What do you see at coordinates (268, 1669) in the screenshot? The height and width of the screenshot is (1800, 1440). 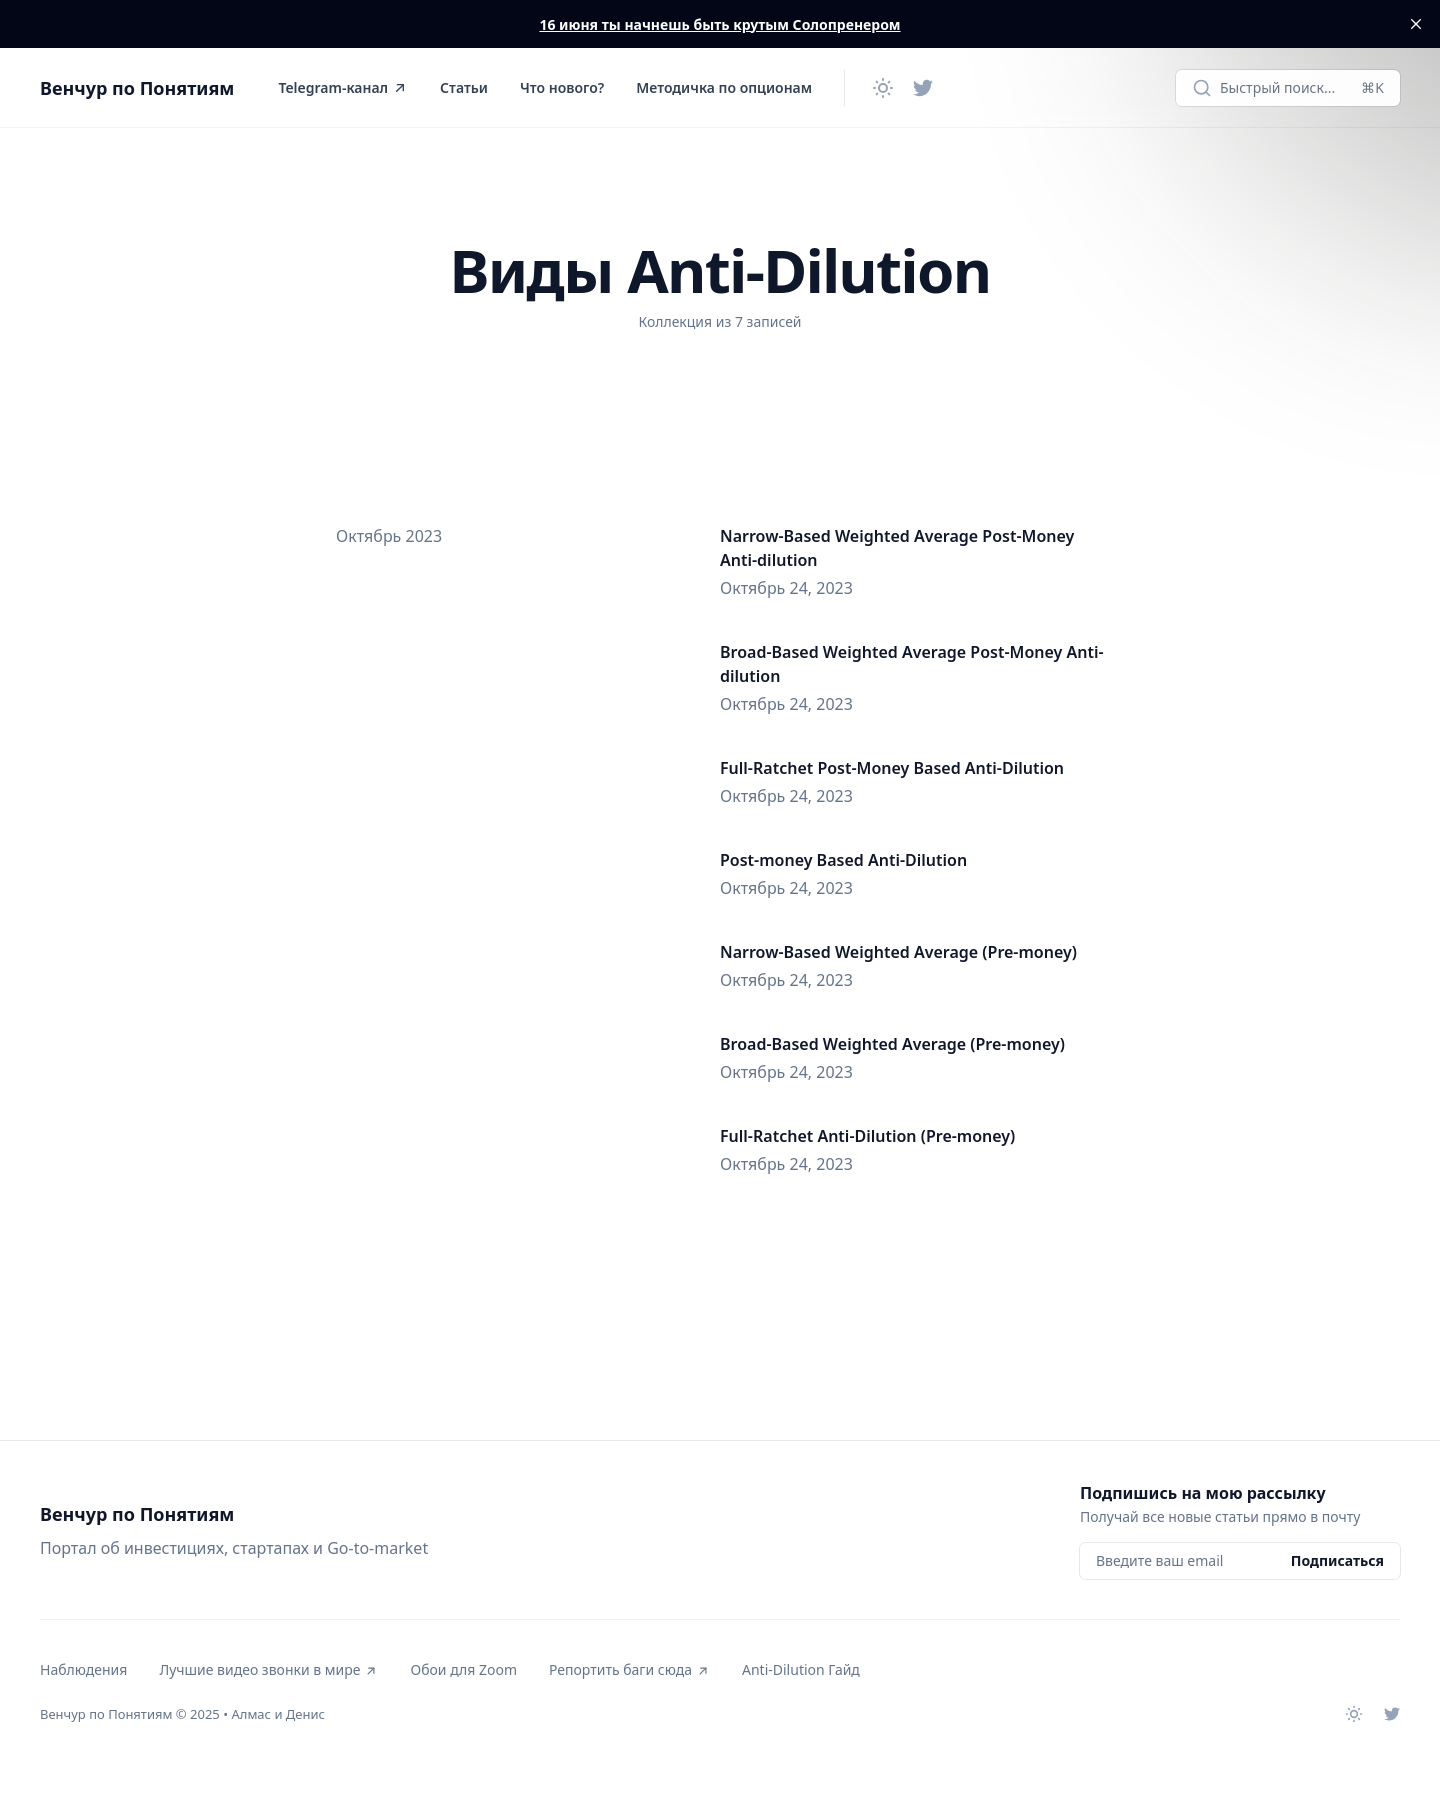 I see `Лучшие видео звонки в мире` at bounding box center [268, 1669].